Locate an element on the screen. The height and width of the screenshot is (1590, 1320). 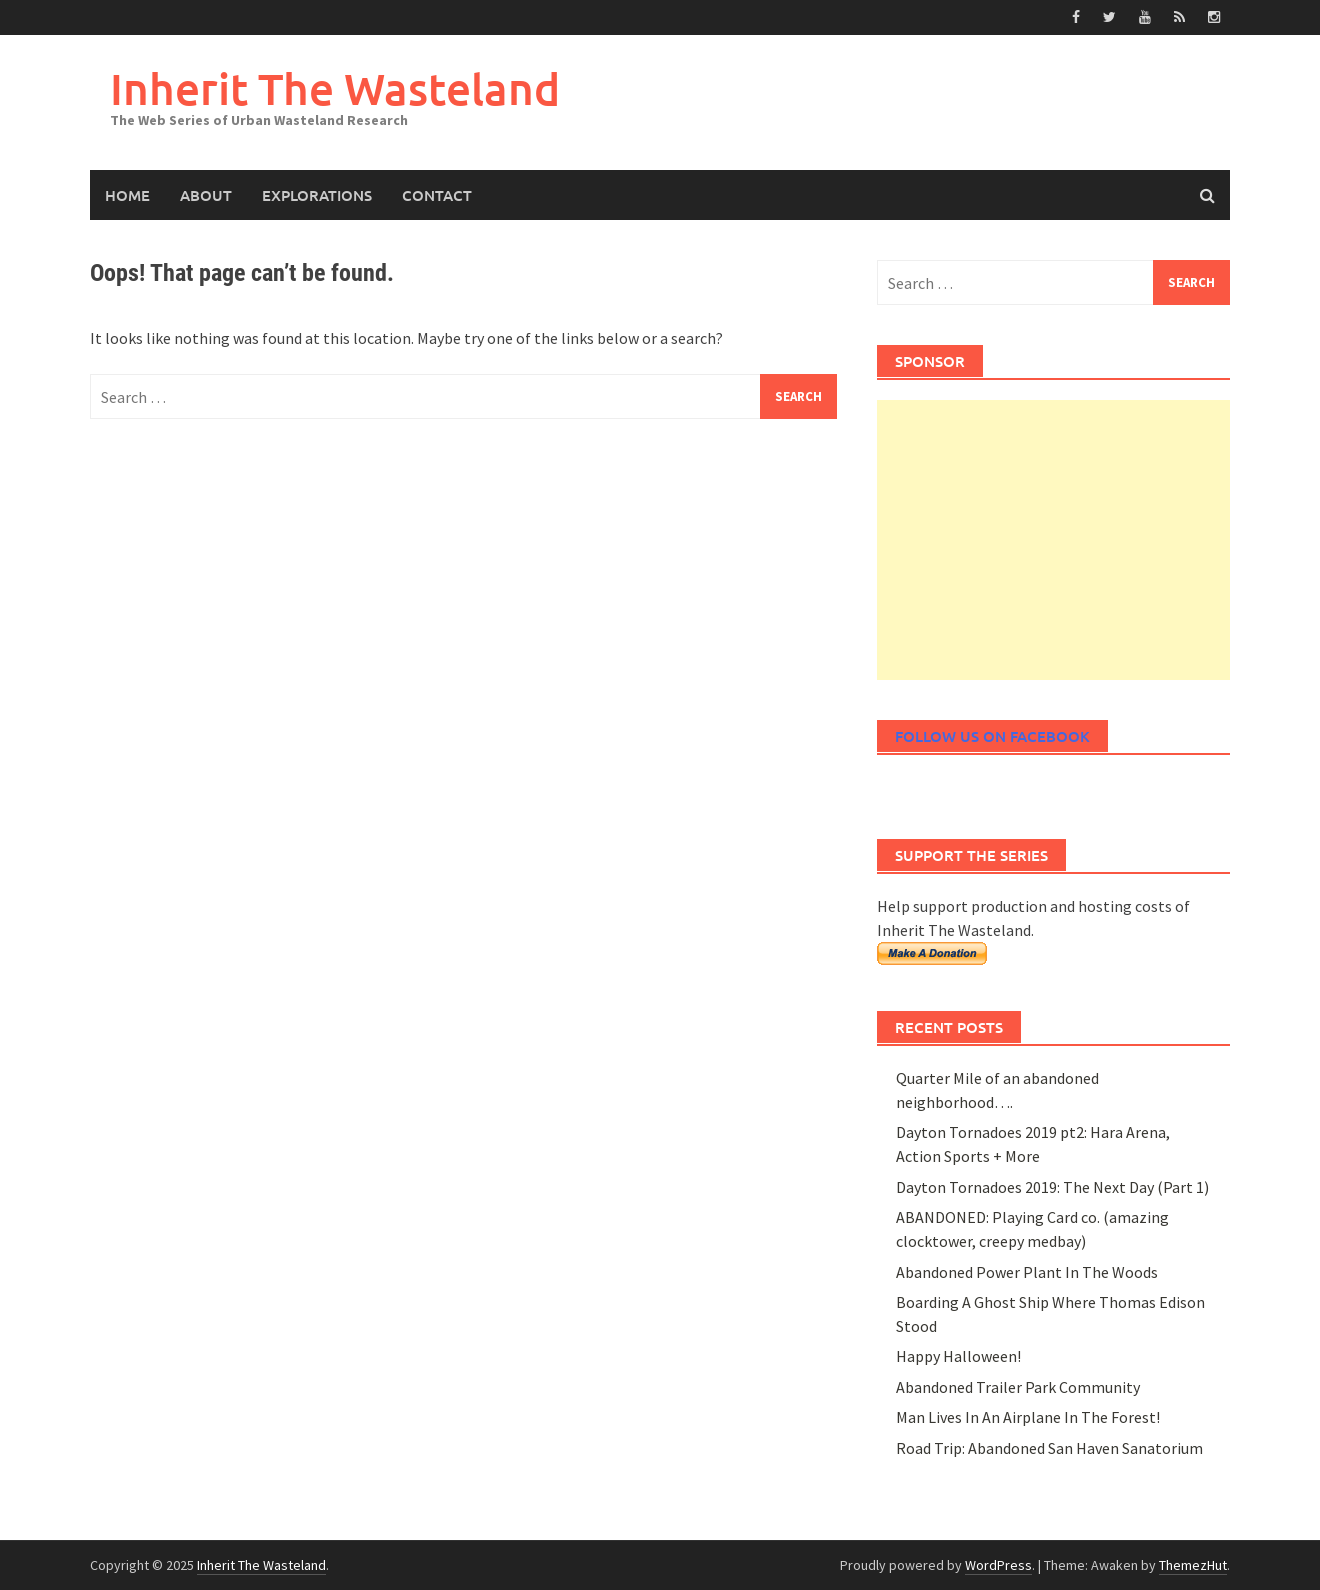
WordPress is located at coordinates (998, 1565).